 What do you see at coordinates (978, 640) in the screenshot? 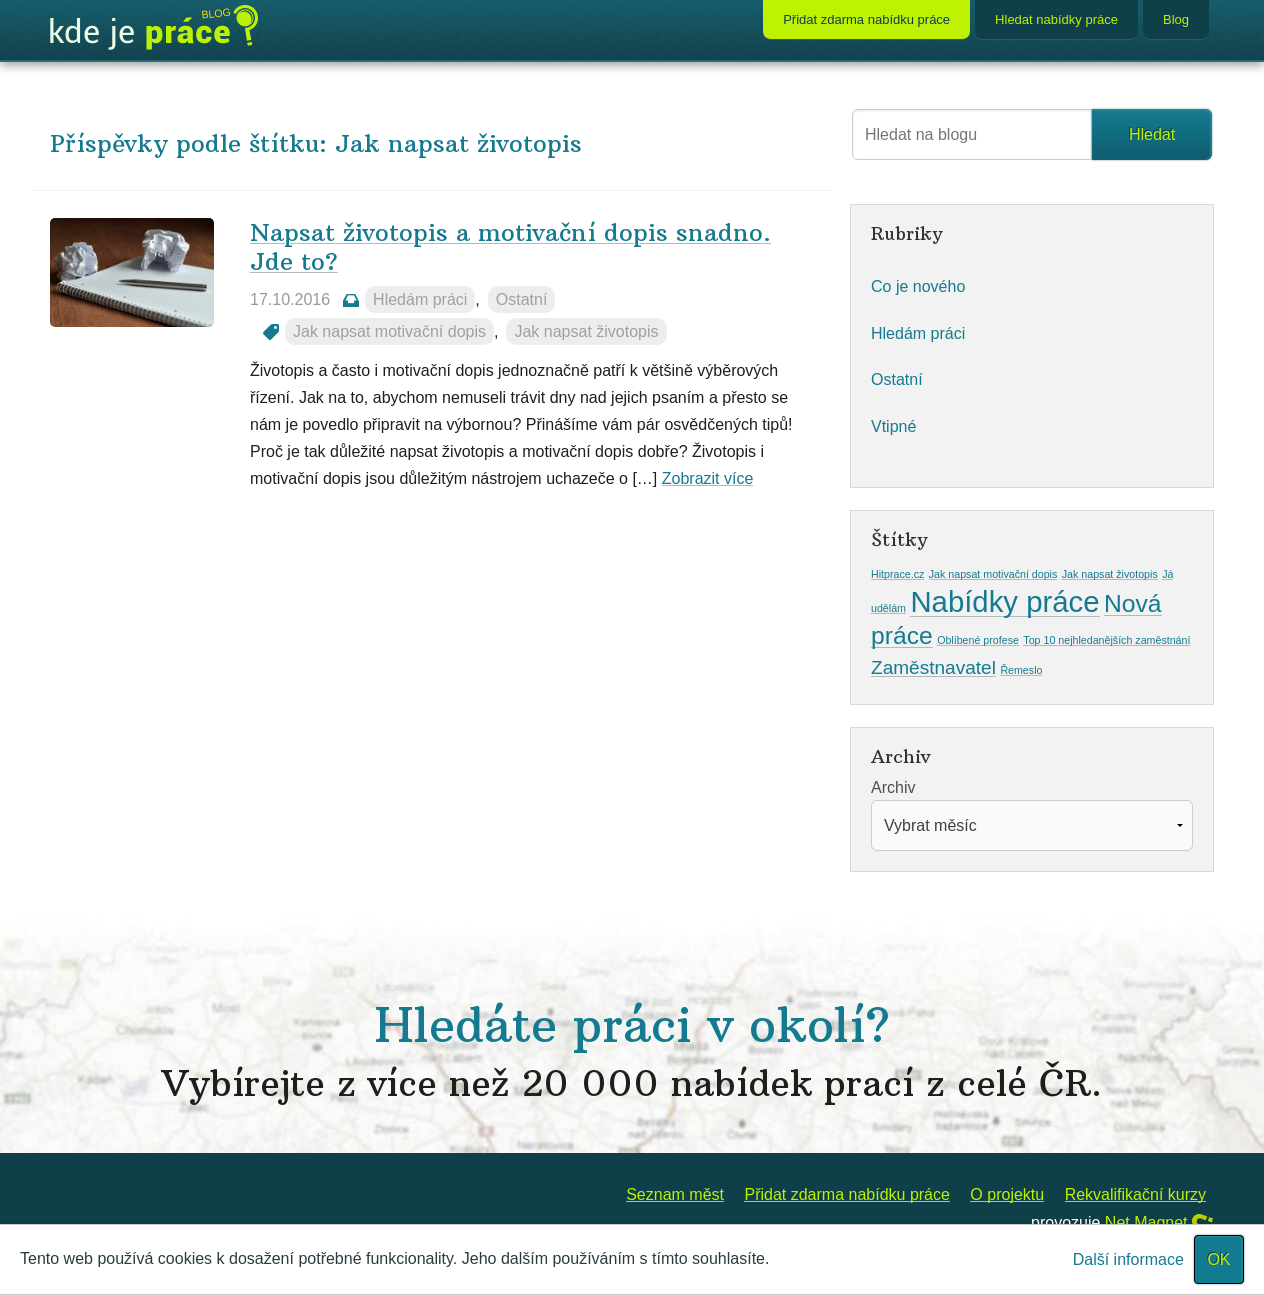
I see `Oblíbené profese` at bounding box center [978, 640].